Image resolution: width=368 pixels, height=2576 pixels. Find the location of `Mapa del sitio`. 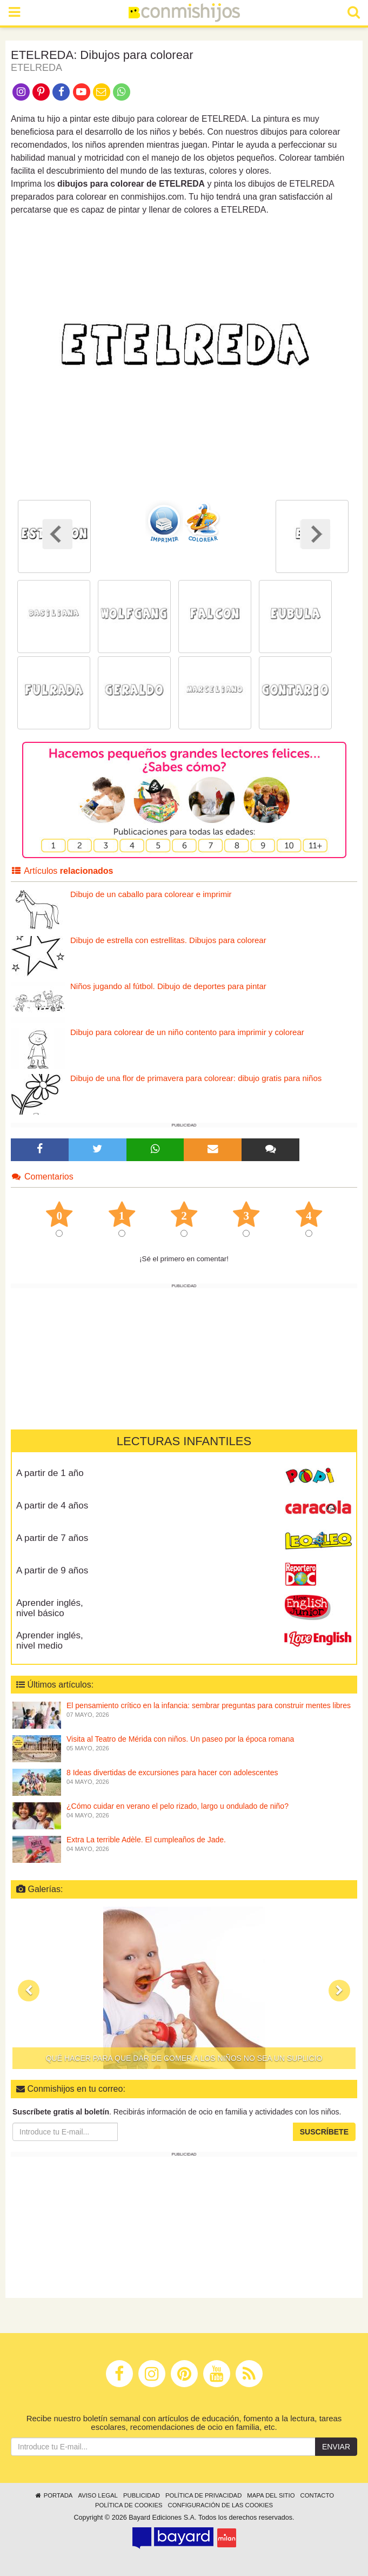

Mapa del sitio is located at coordinates (271, 2495).